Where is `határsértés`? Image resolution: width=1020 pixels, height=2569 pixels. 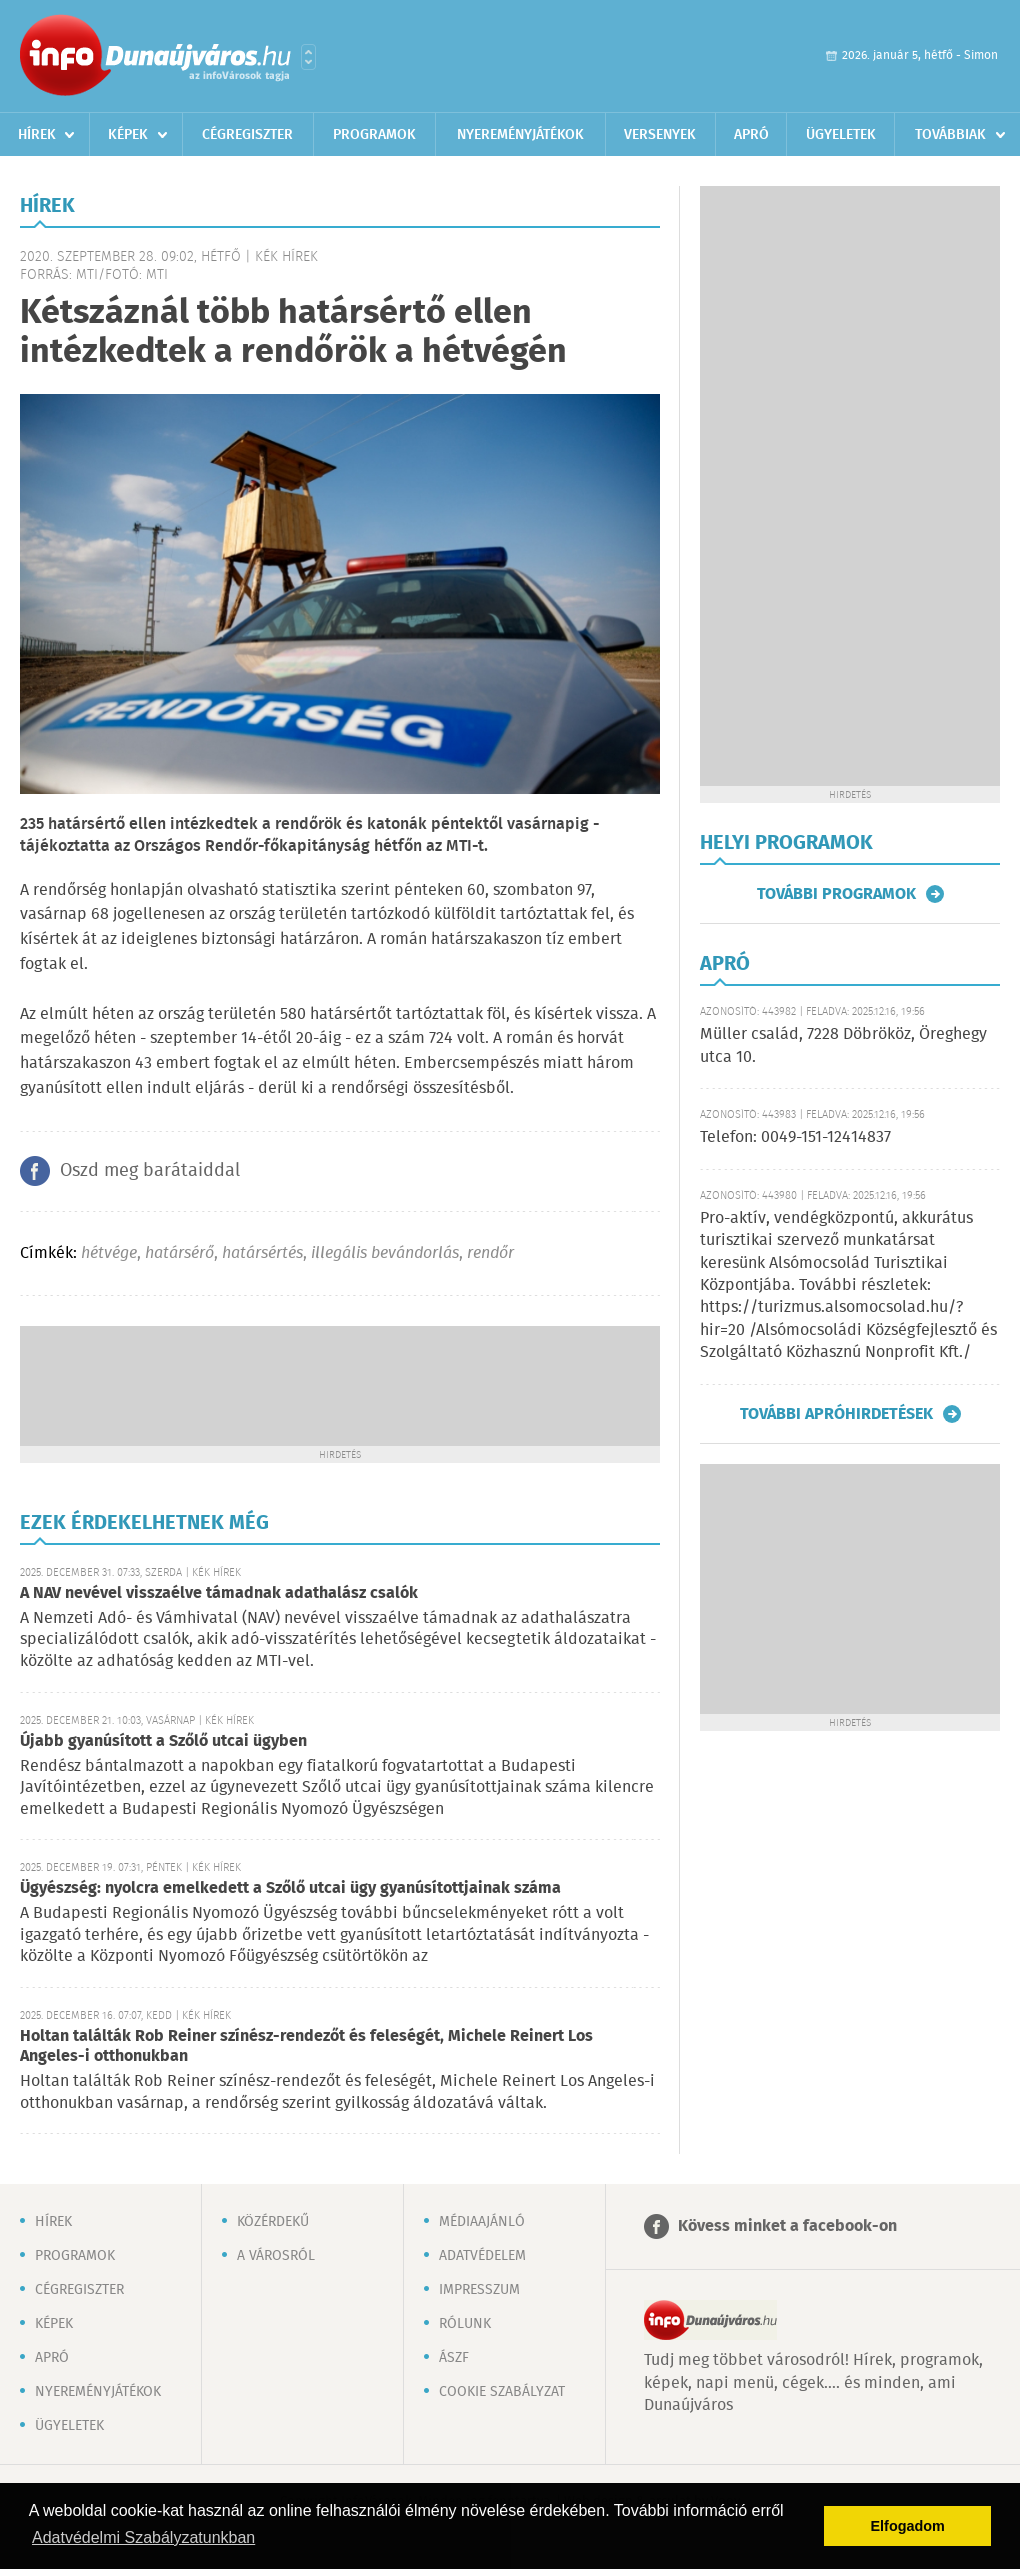
határsértés is located at coordinates (262, 1253).